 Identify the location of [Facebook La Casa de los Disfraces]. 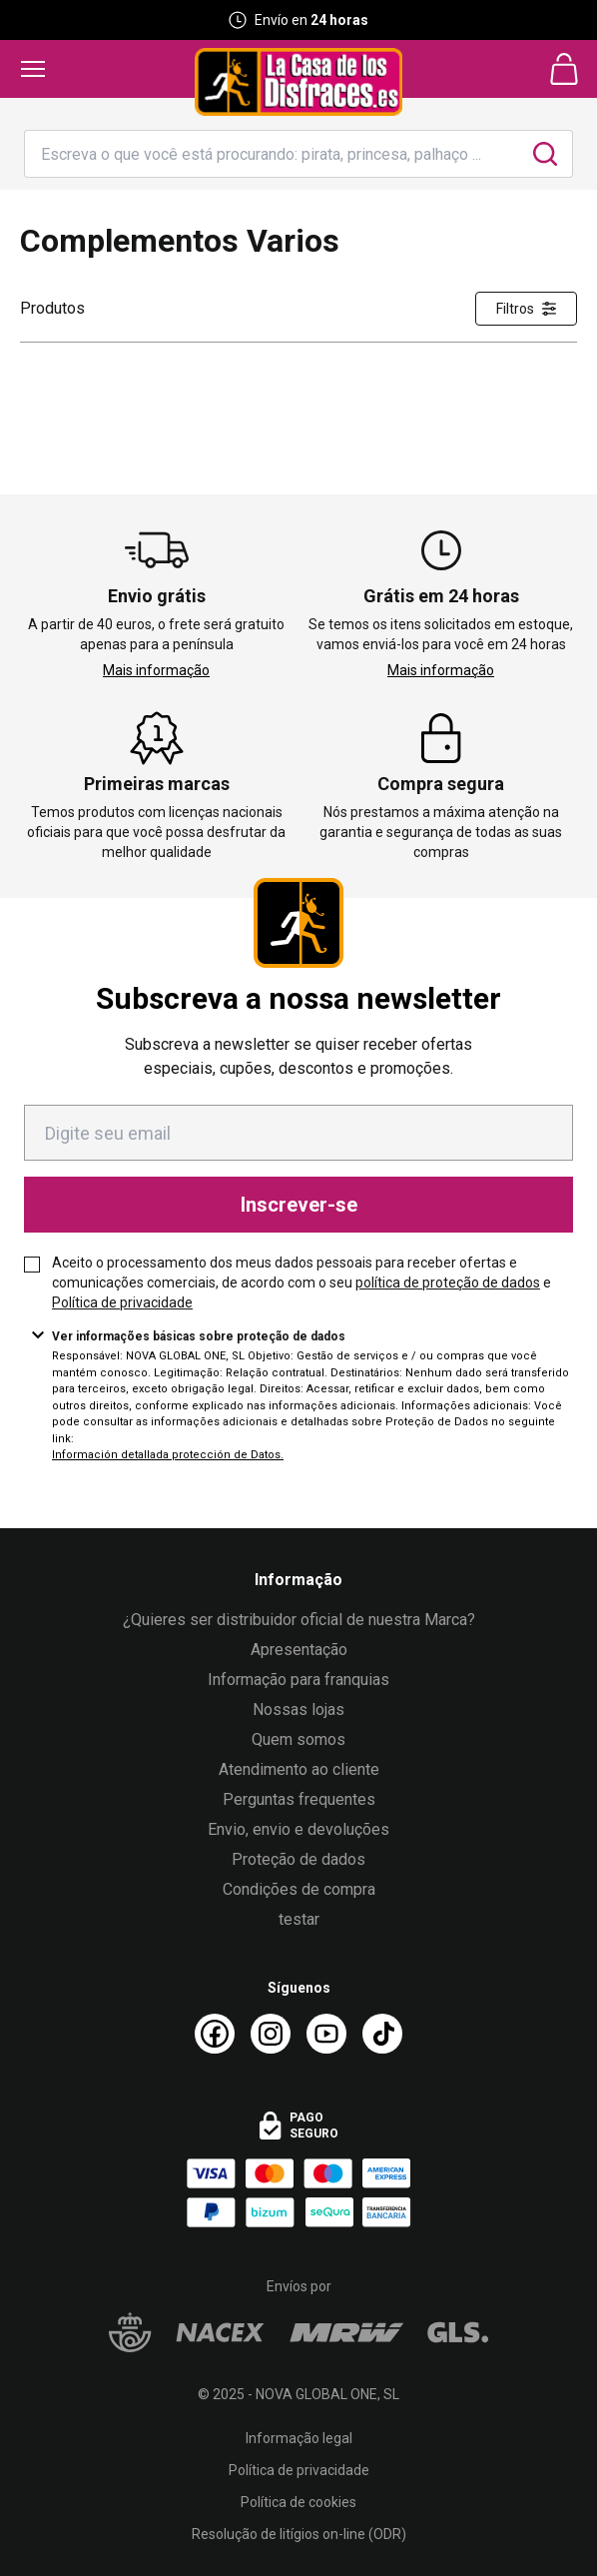
(215, 2034).